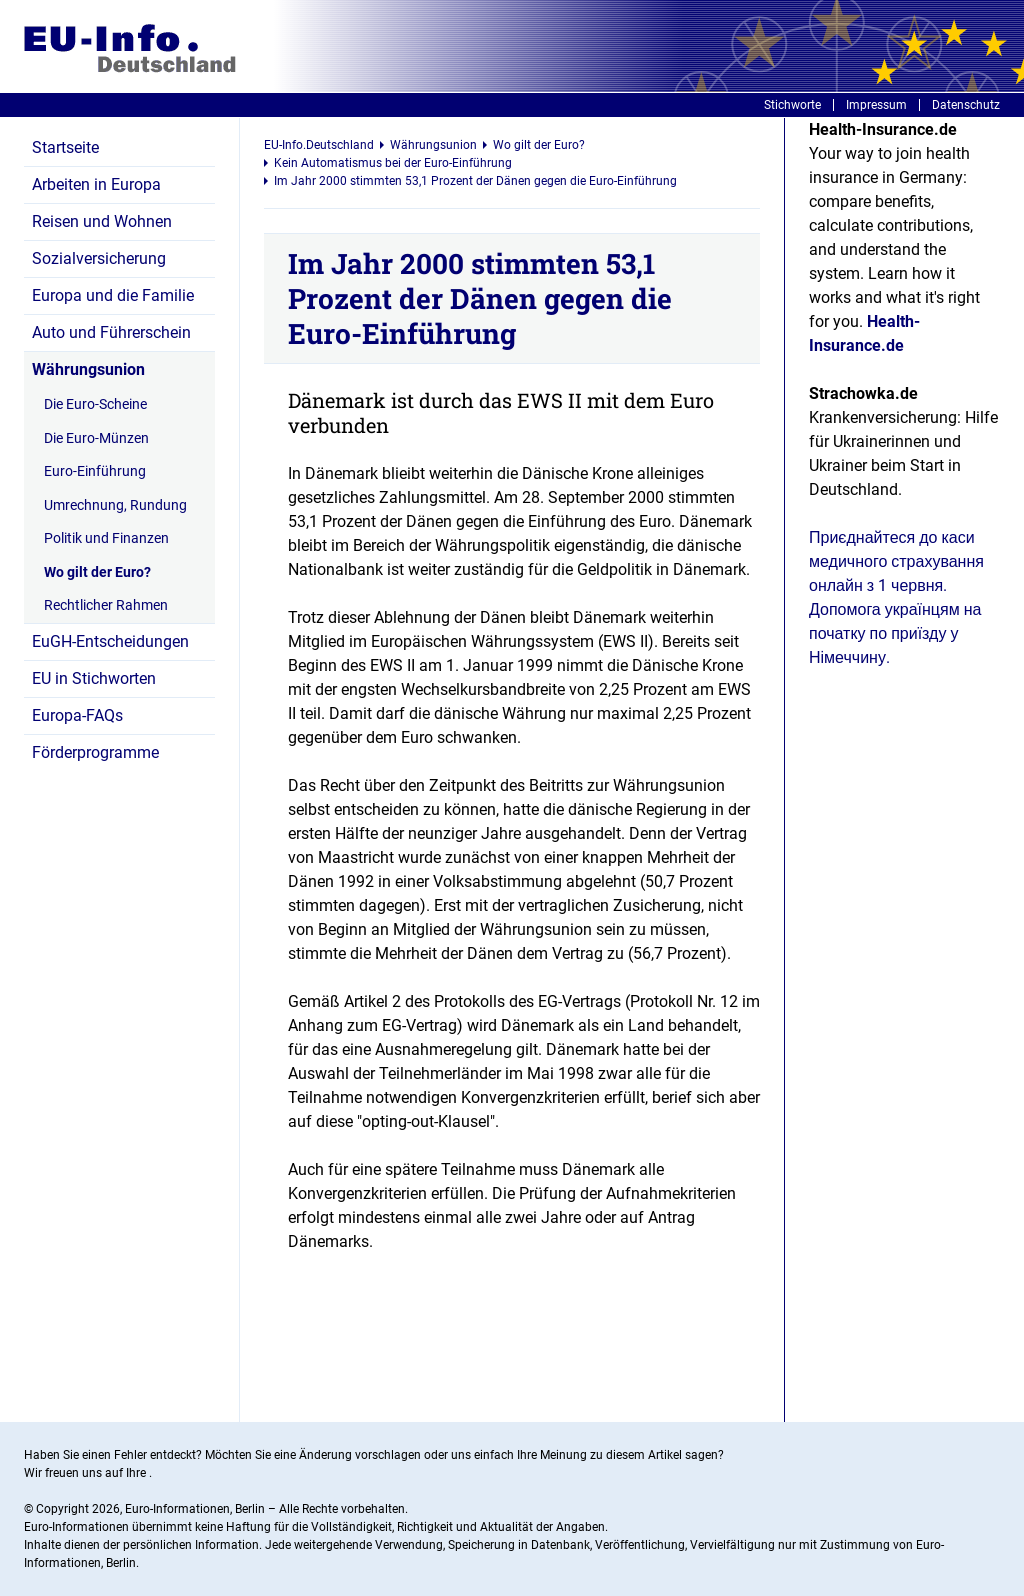 The height and width of the screenshot is (1596, 1024). I want to click on Im Jahr 2000 stimmten 53,1 Prozent der Dänen gegen die Euro-Einführung, so click(475, 181).